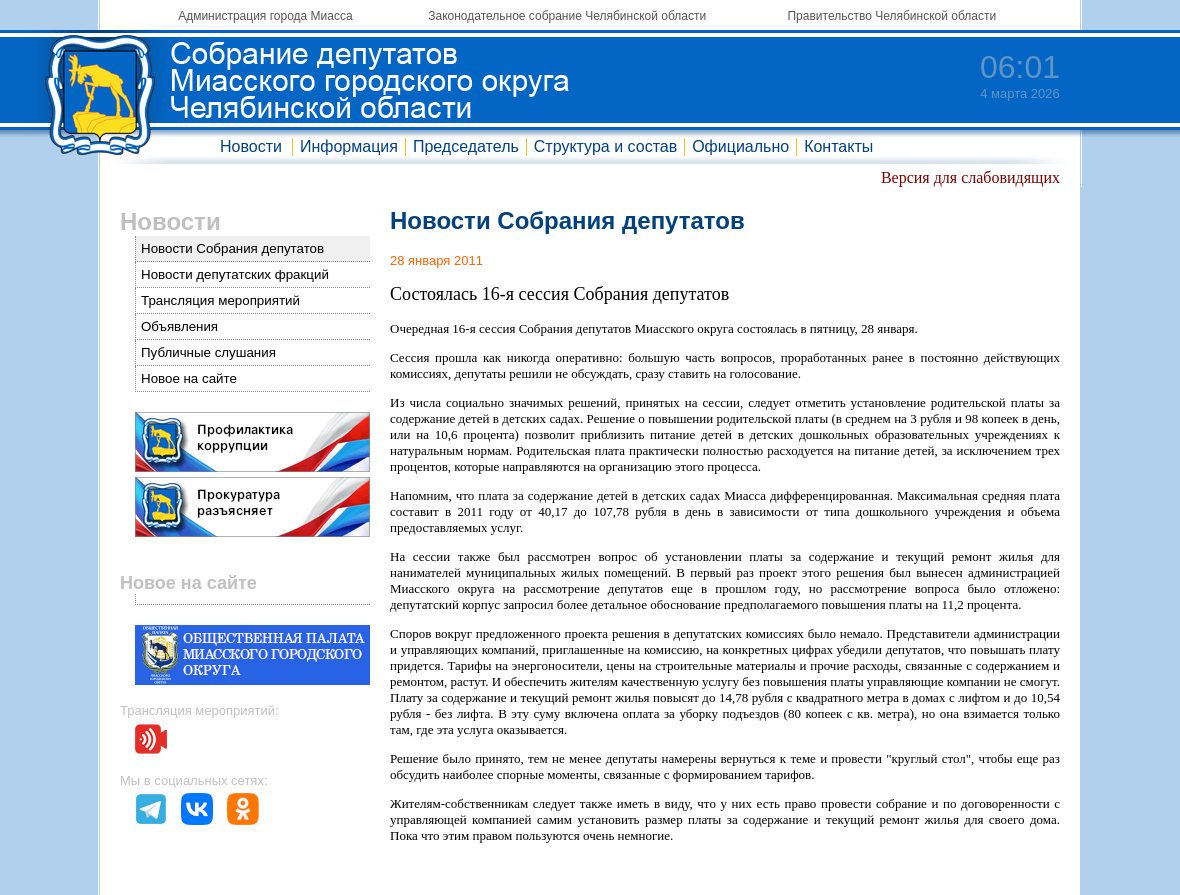  Describe the element at coordinates (179, 326) in the screenshot. I see `Объявления` at that location.